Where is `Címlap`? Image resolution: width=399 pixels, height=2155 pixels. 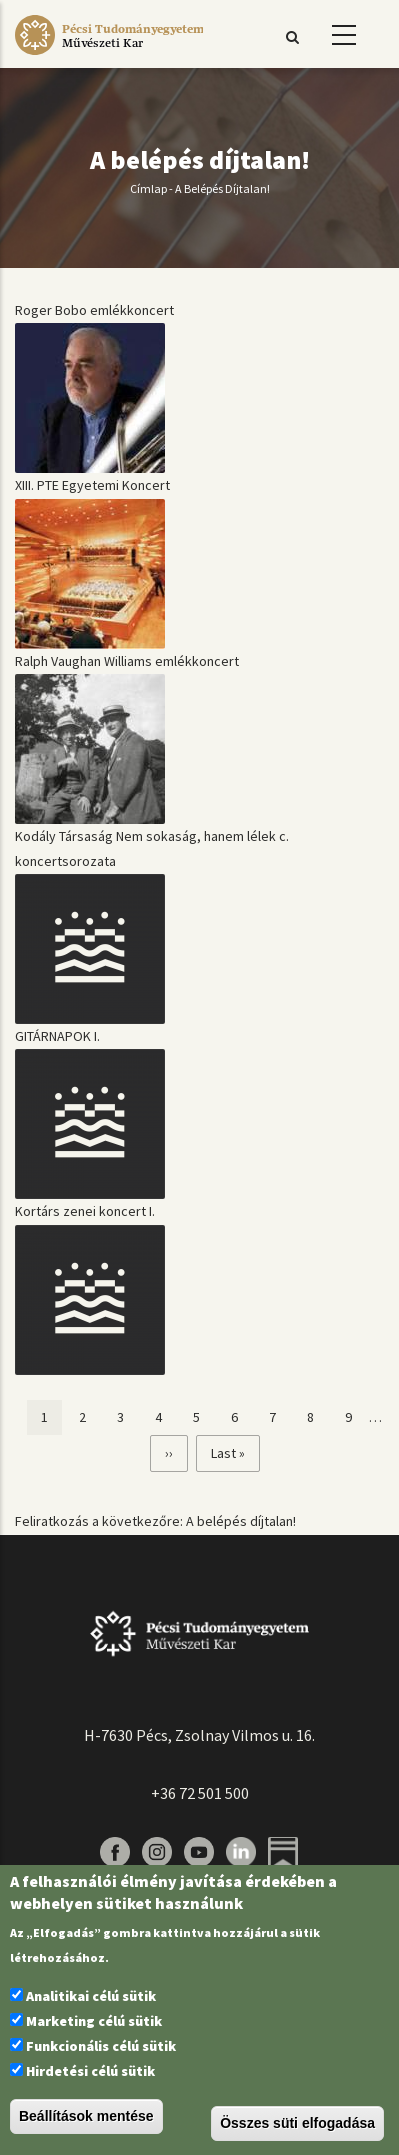
Címlap is located at coordinates (148, 188).